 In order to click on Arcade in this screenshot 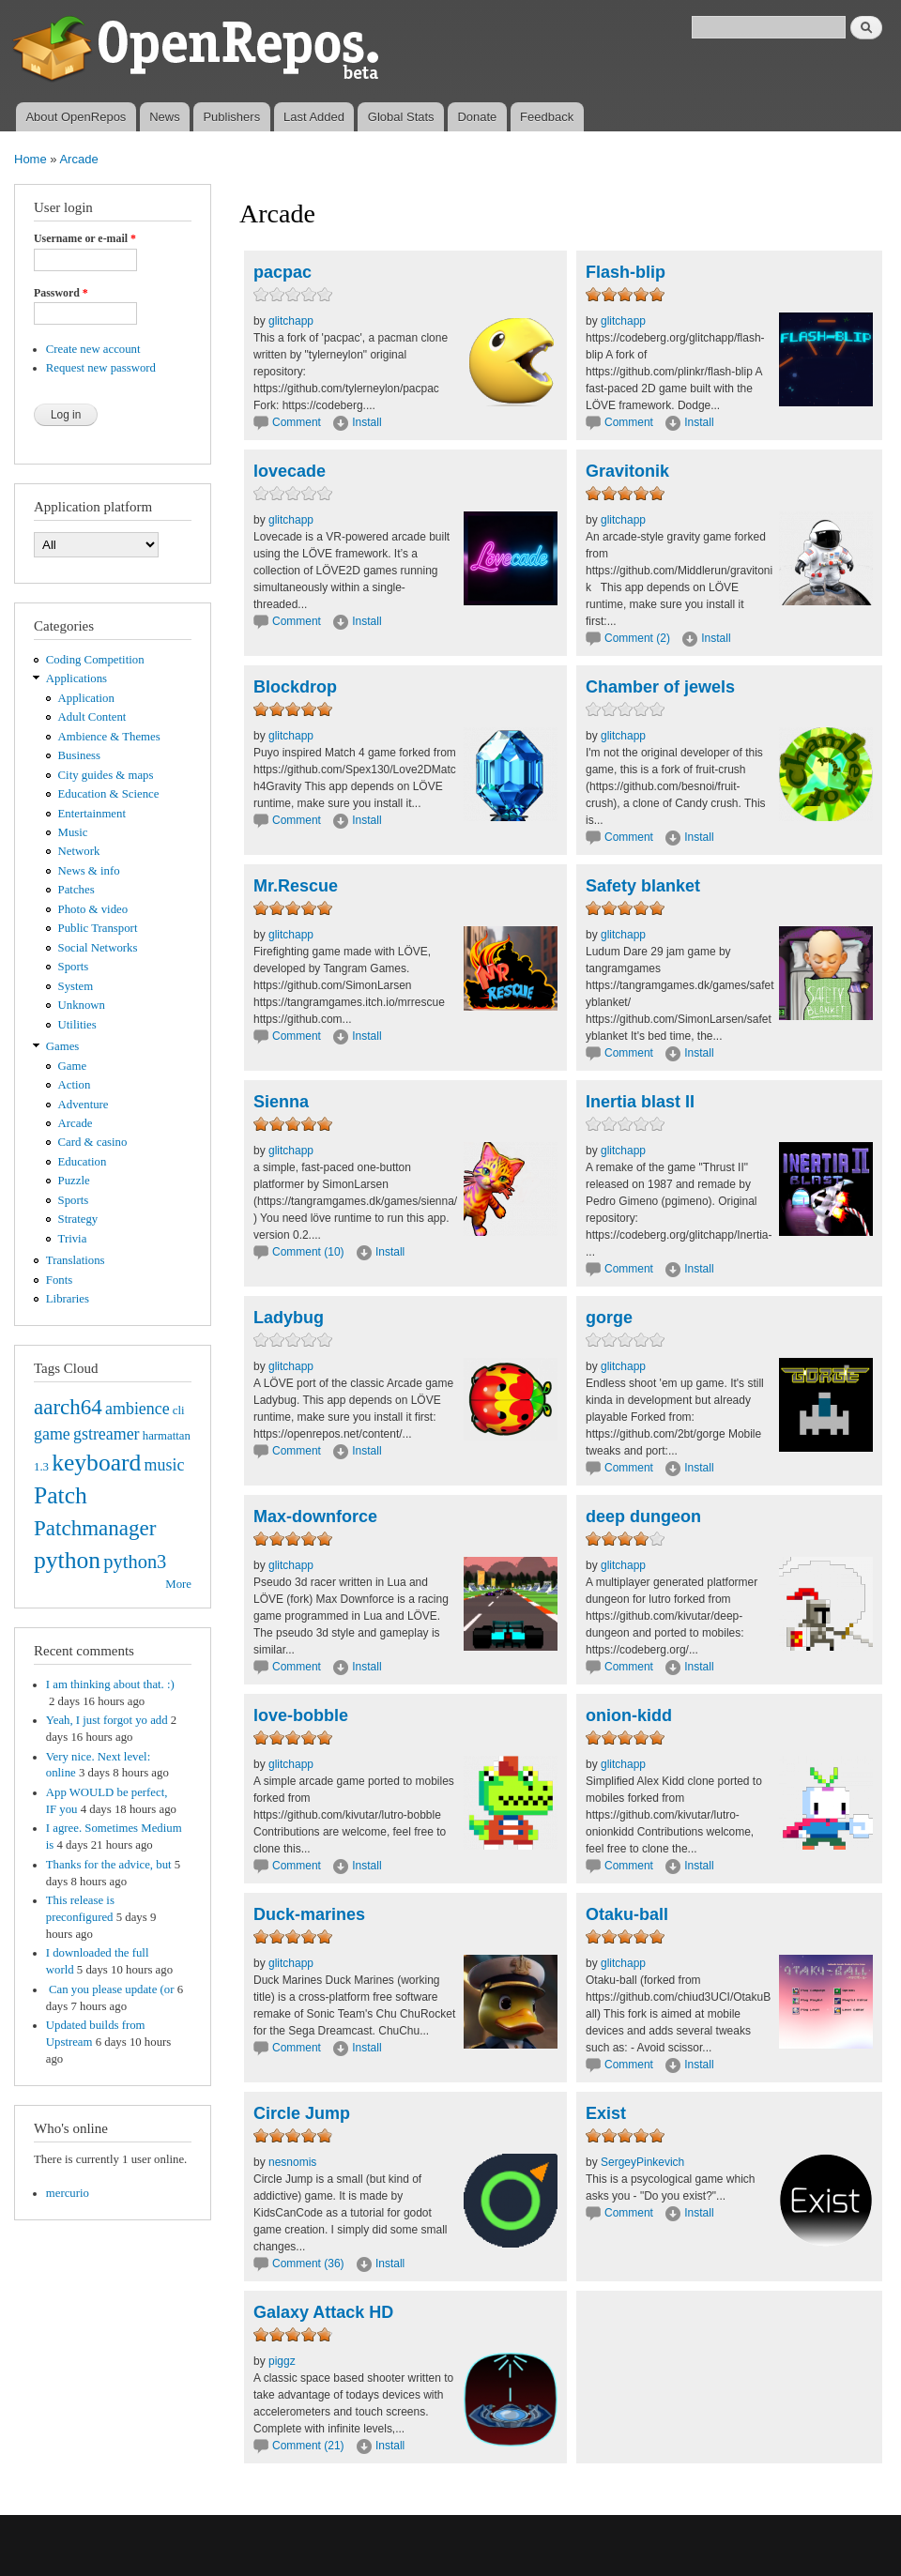, I will do `click(78, 159)`.